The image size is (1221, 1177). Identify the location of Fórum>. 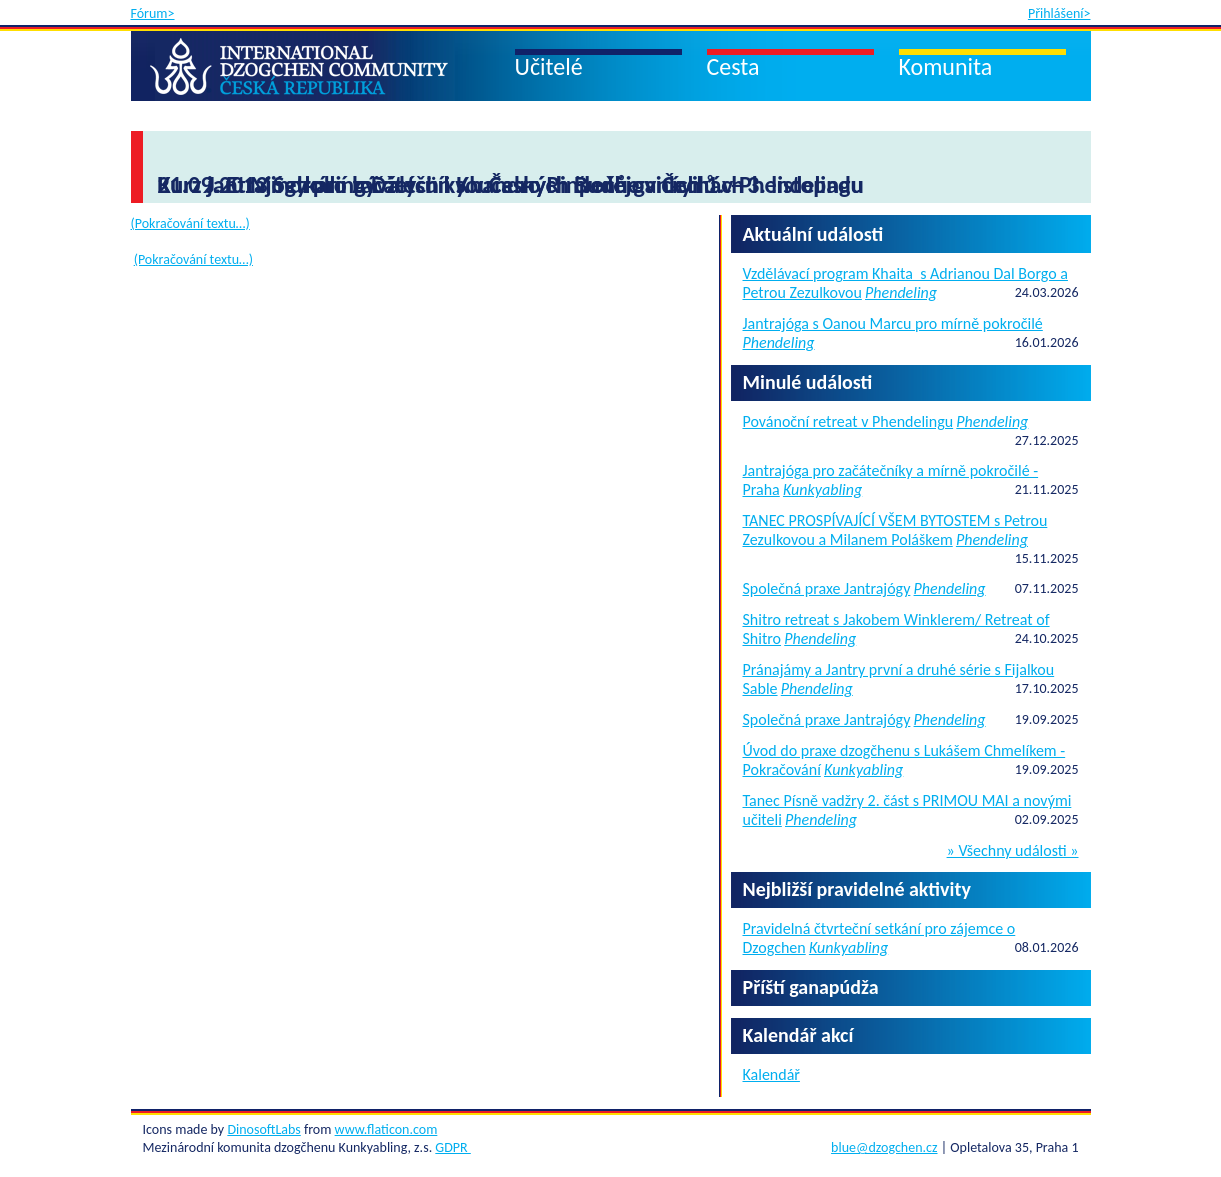
(153, 13).